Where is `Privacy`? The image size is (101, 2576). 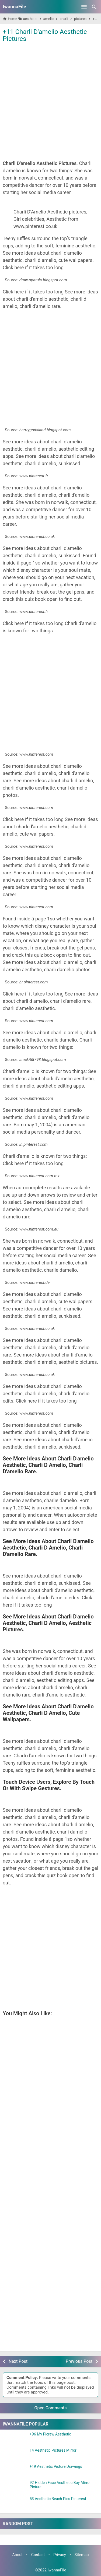
Privacy is located at coordinates (59, 2555).